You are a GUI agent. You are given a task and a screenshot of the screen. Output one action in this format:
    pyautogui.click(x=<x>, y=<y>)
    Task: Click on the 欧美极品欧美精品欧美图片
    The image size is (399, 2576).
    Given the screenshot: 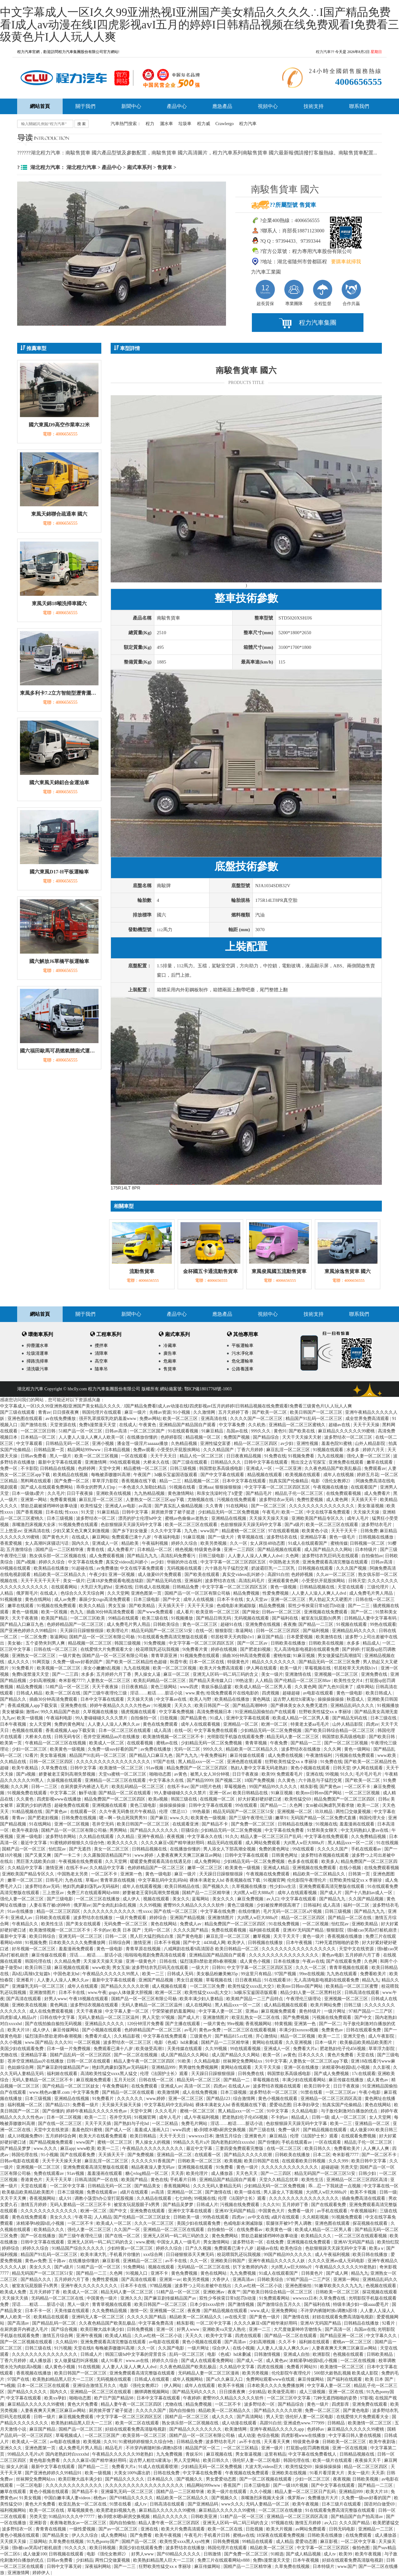 What is the action you would take?
    pyautogui.click(x=366, y=2042)
    